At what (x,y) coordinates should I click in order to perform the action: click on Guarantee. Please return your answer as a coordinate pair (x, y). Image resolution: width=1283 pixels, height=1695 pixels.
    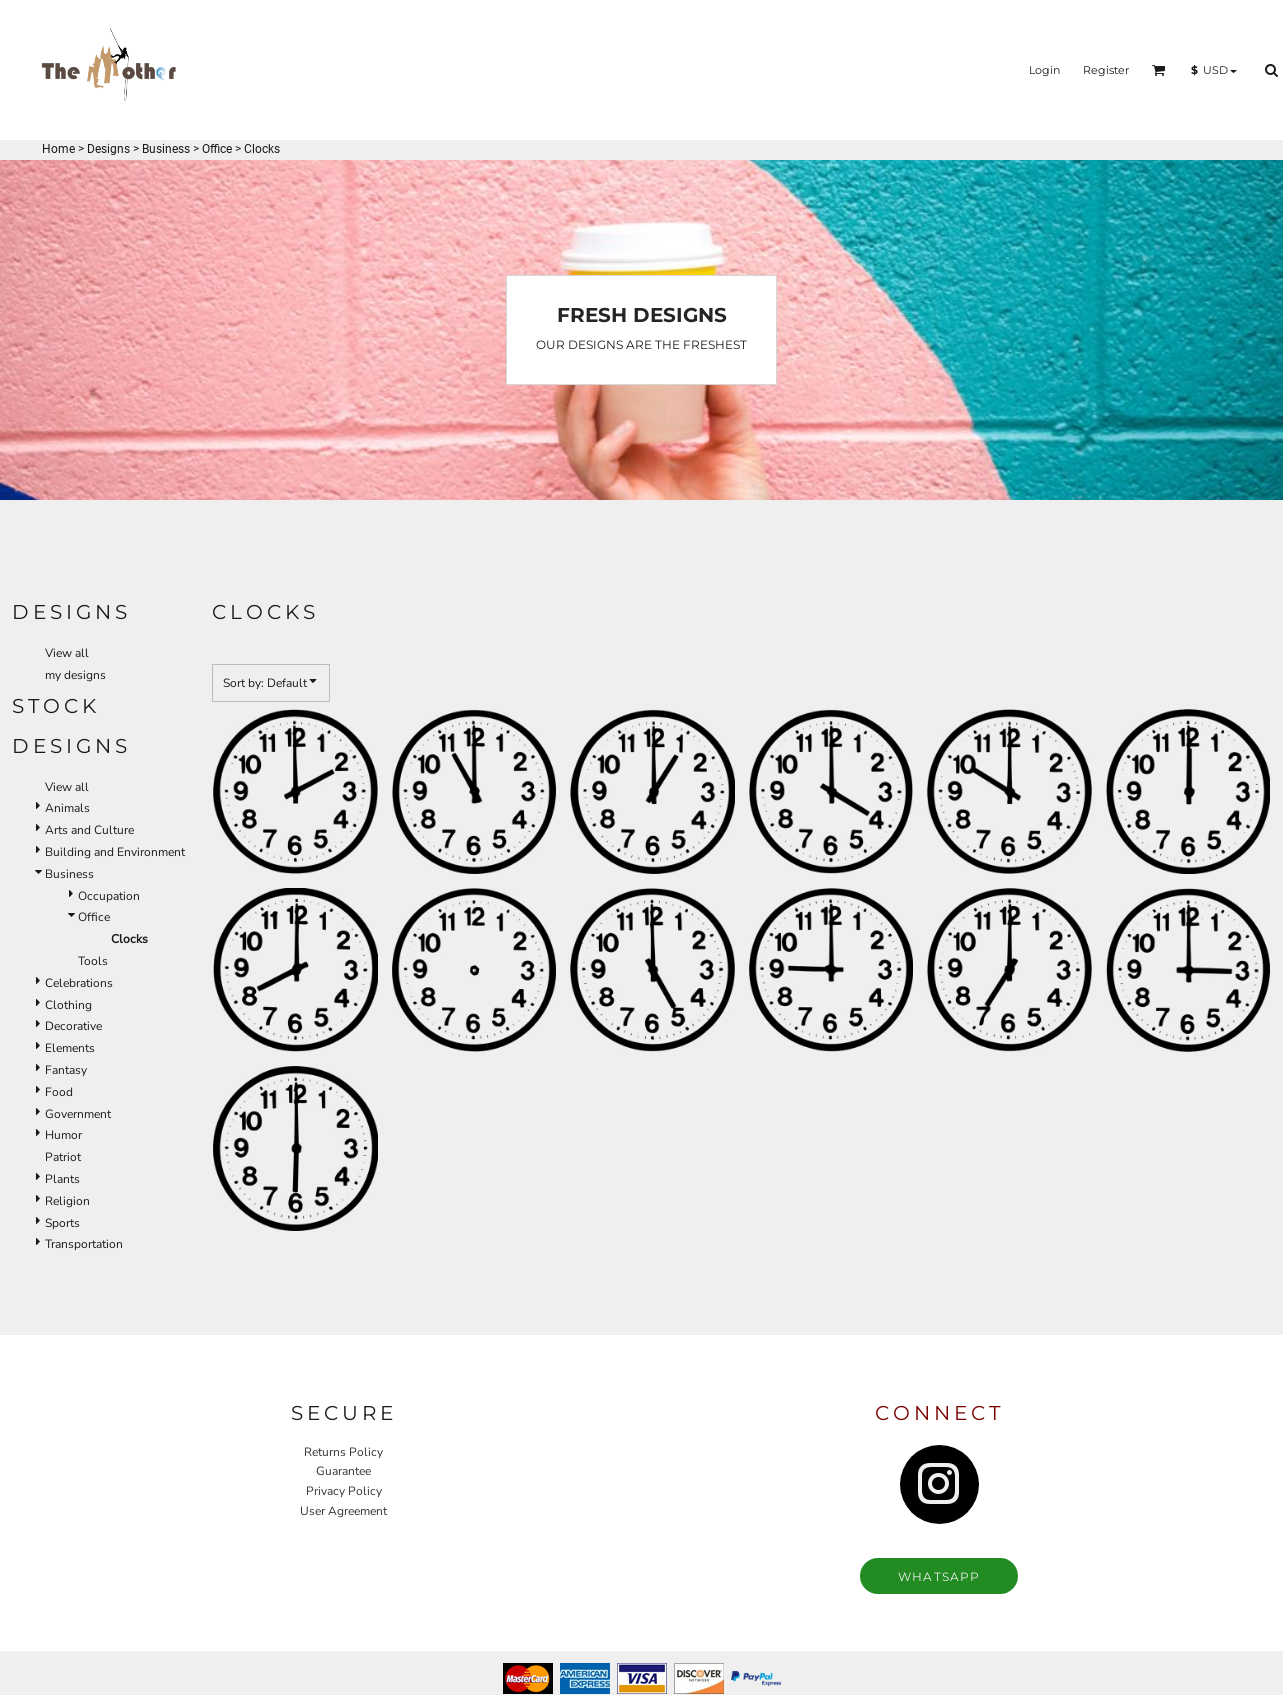
    Looking at the image, I should click on (343, 1471).